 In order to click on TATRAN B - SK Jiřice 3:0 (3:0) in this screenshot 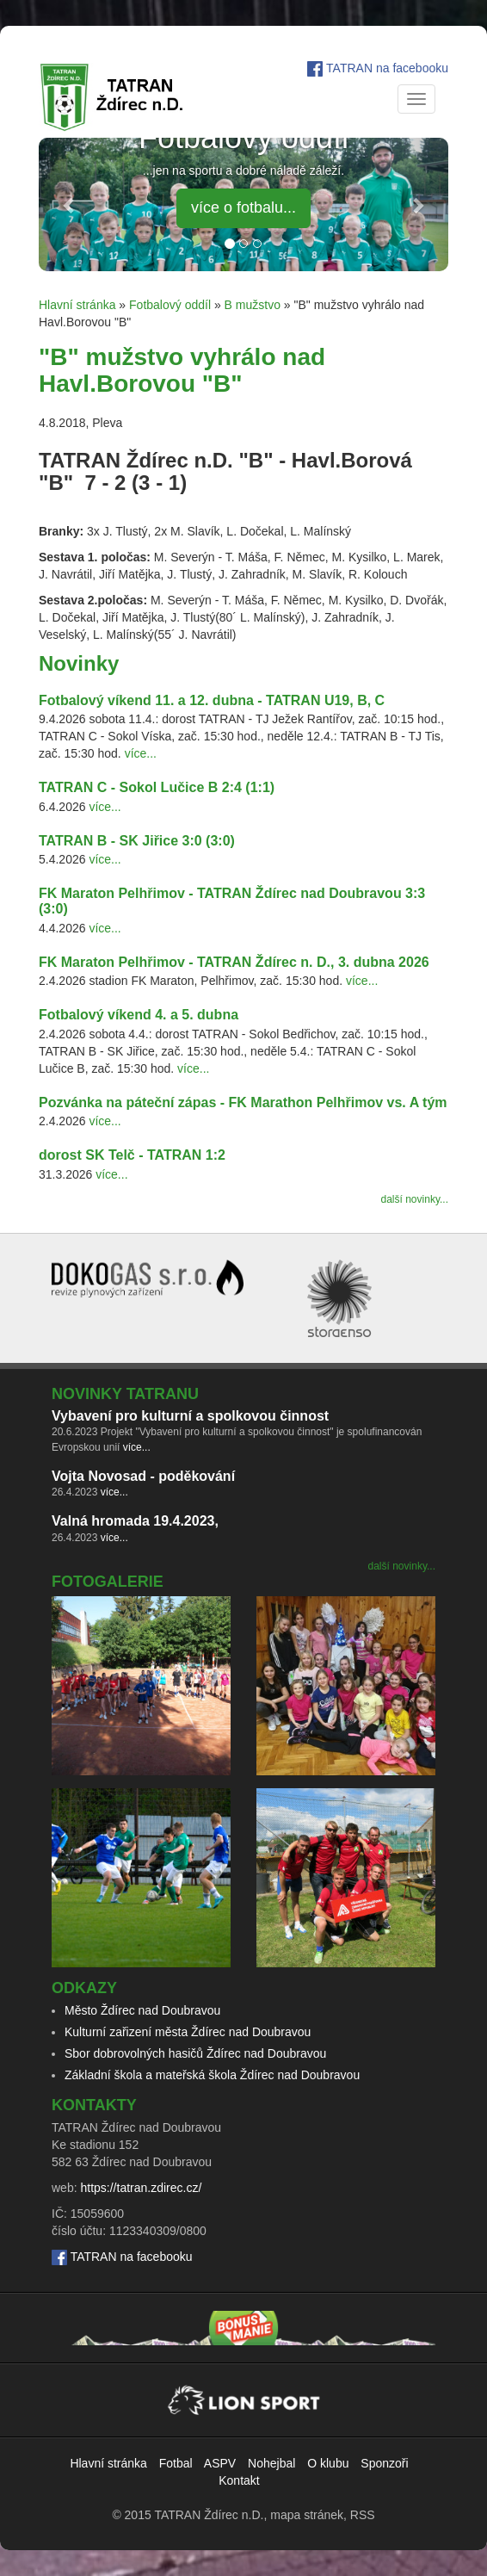, I will do `click(137, 840)`.